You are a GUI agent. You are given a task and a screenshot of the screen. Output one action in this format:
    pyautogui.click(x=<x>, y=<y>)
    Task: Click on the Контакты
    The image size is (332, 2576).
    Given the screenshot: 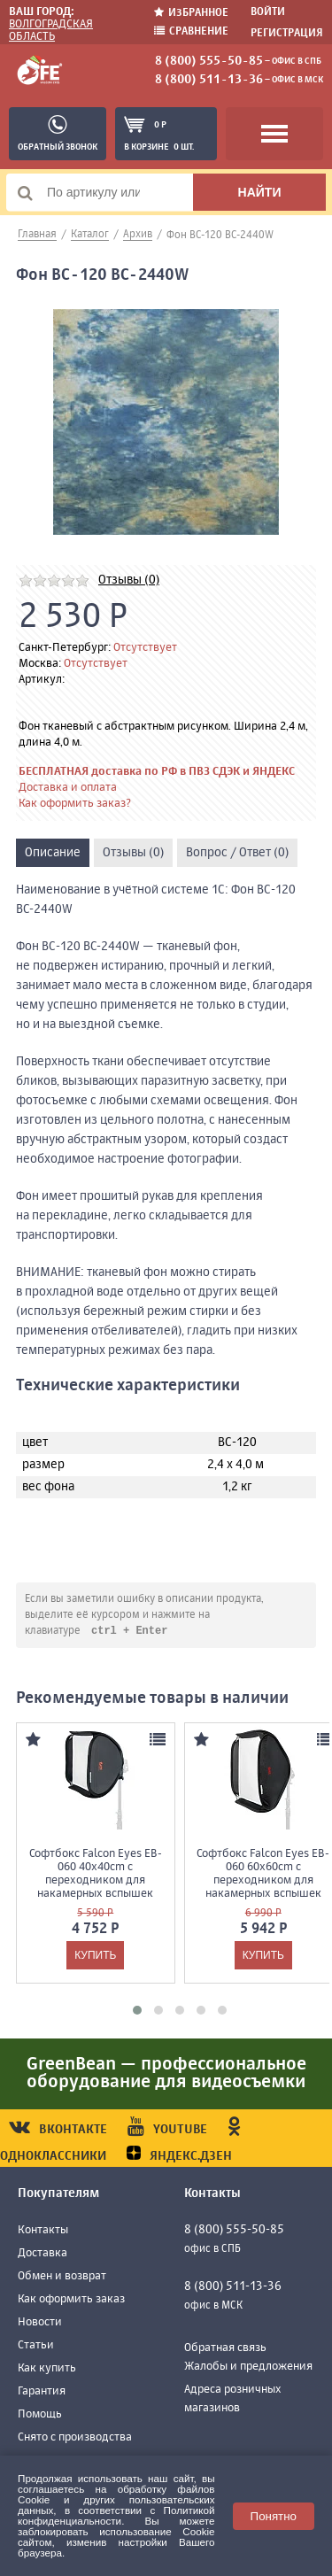 What is the action you would take?
    pyautogui.click(x=43, y=2231)
    